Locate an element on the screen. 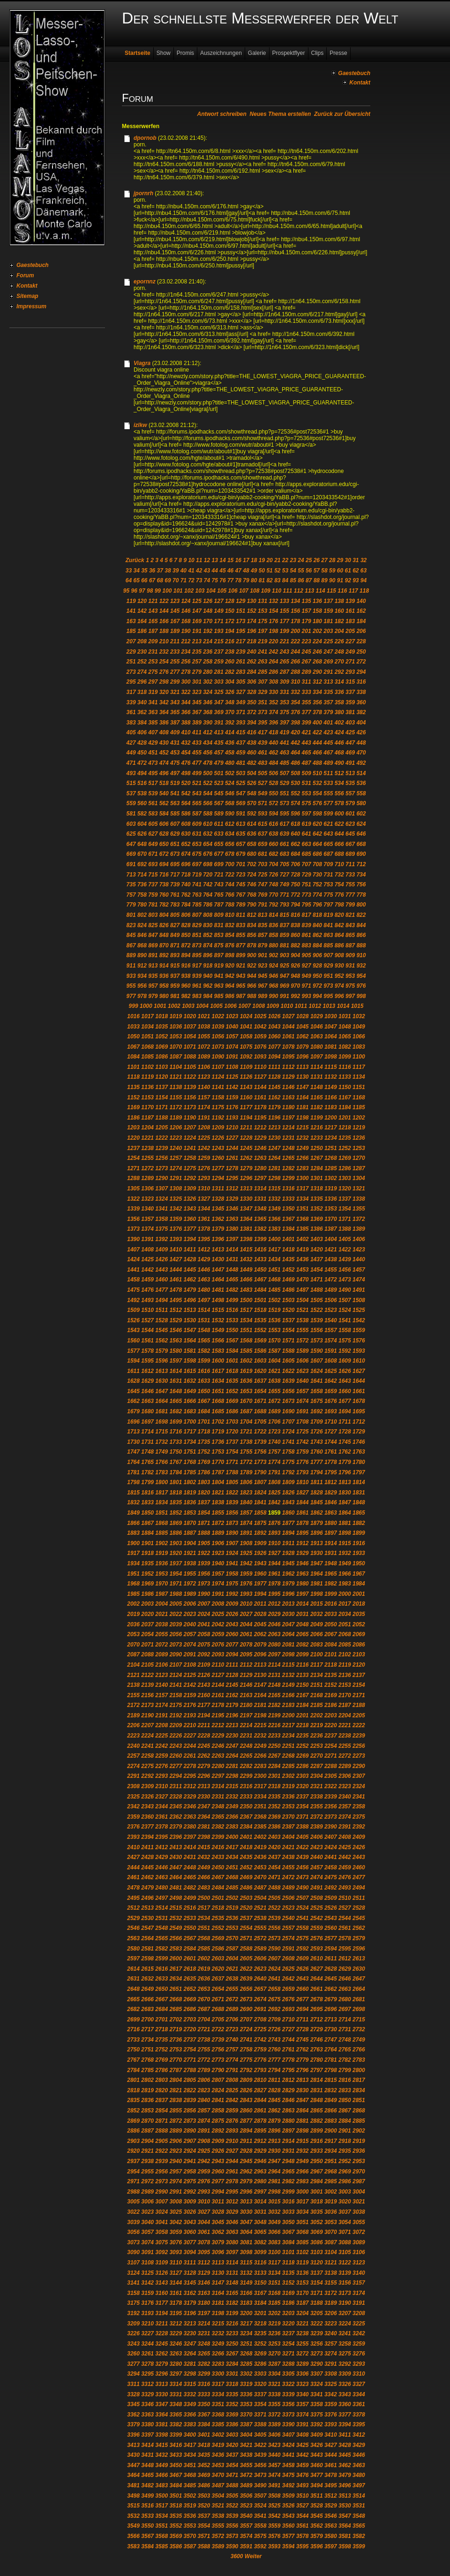 The width and height of the screenshot is (450, 2576). 1995 is located at coordinates (274, 1594).